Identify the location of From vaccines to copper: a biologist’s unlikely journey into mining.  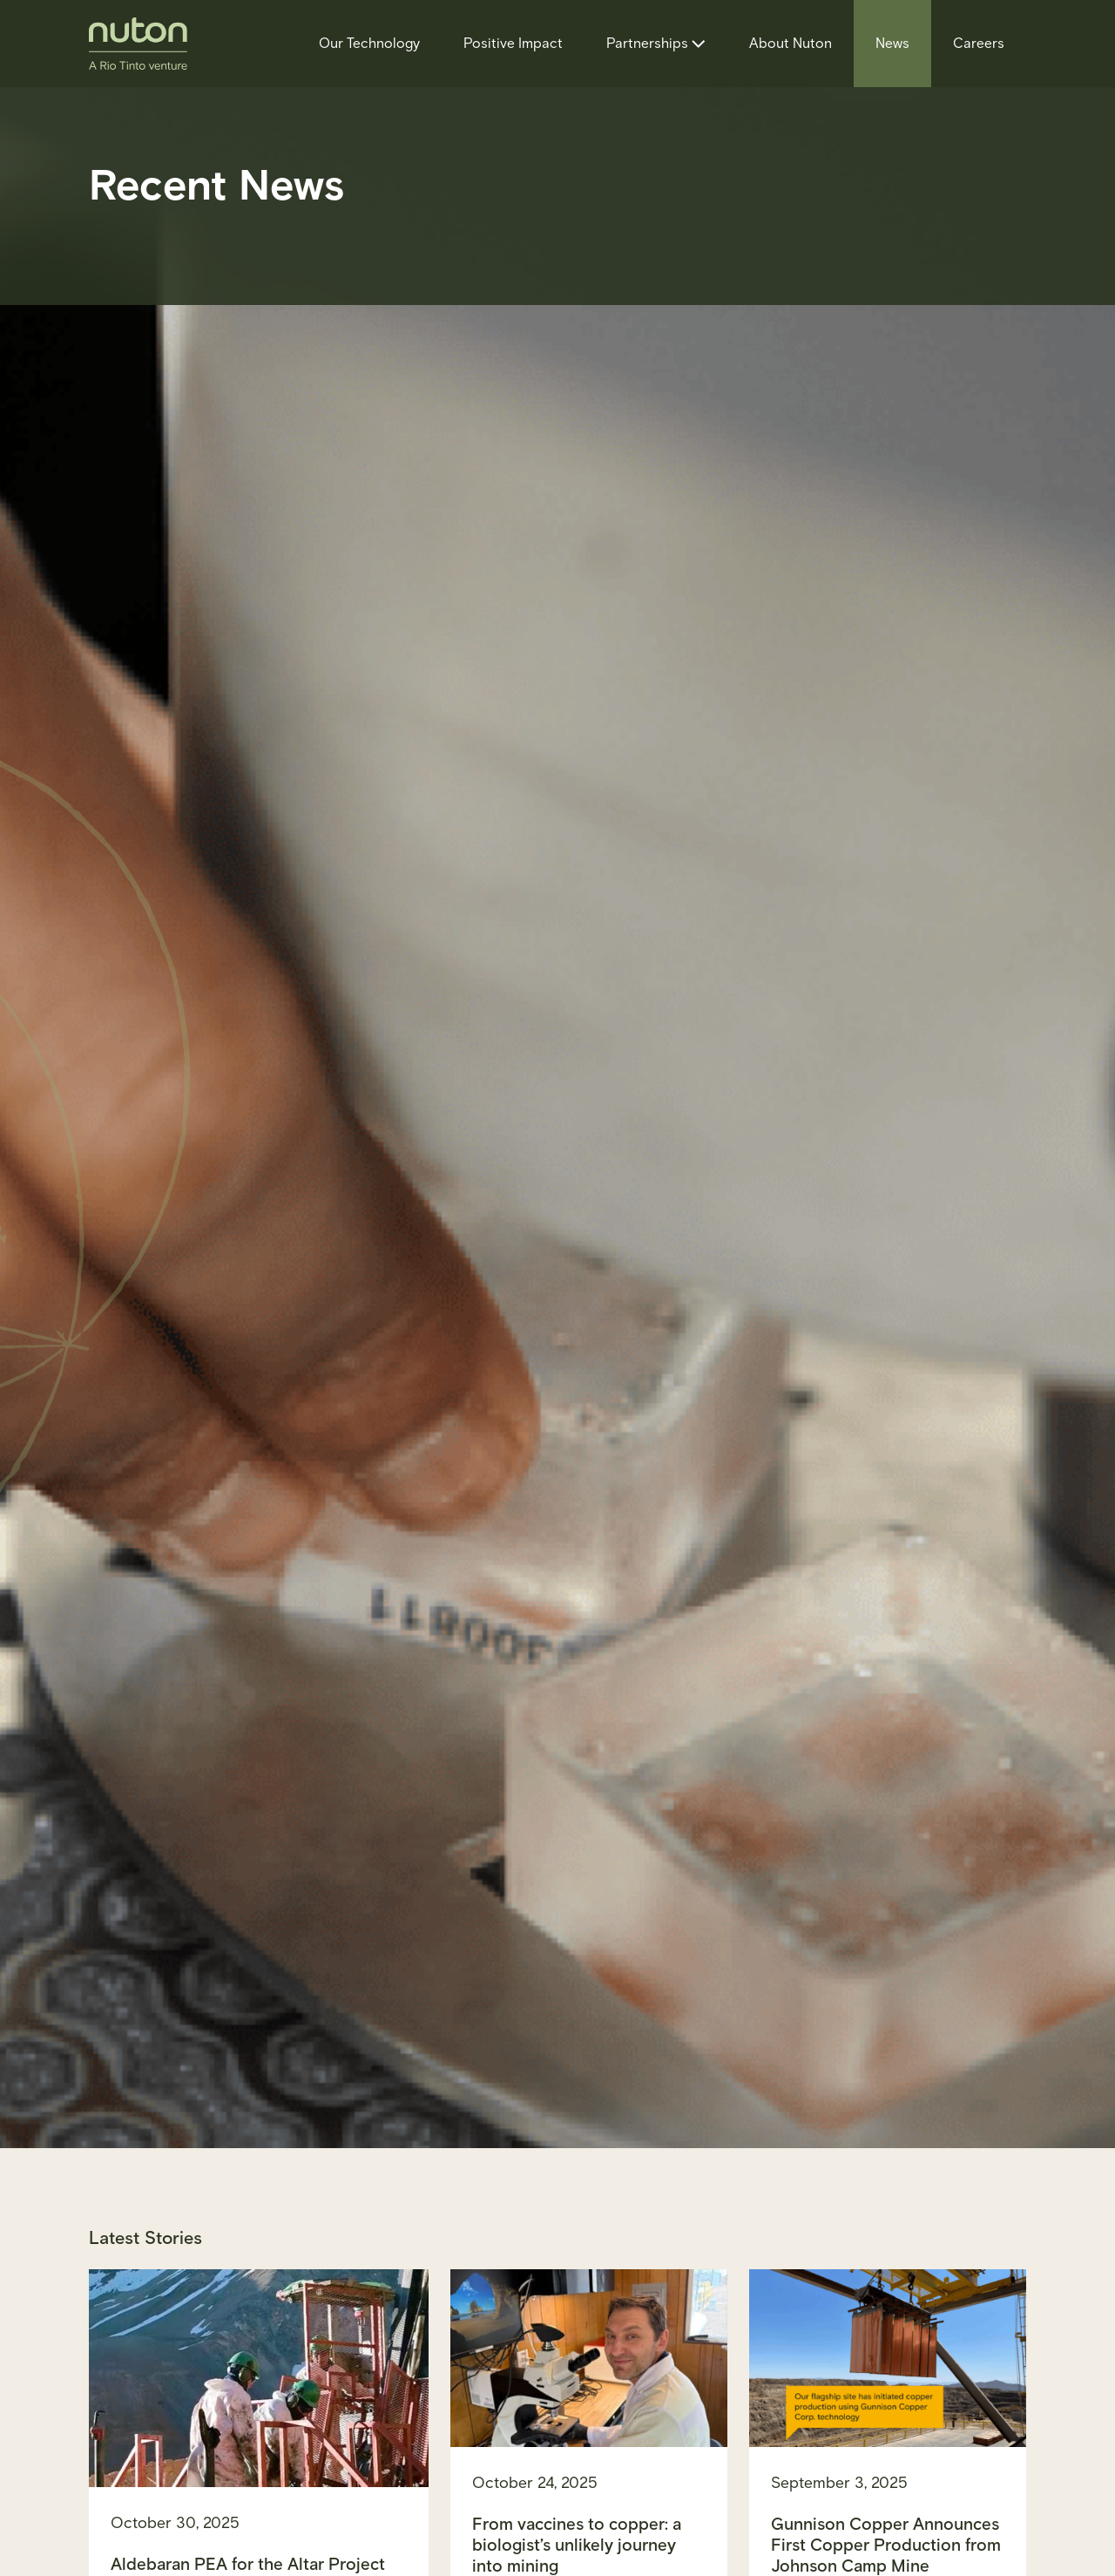
(576, 2545).